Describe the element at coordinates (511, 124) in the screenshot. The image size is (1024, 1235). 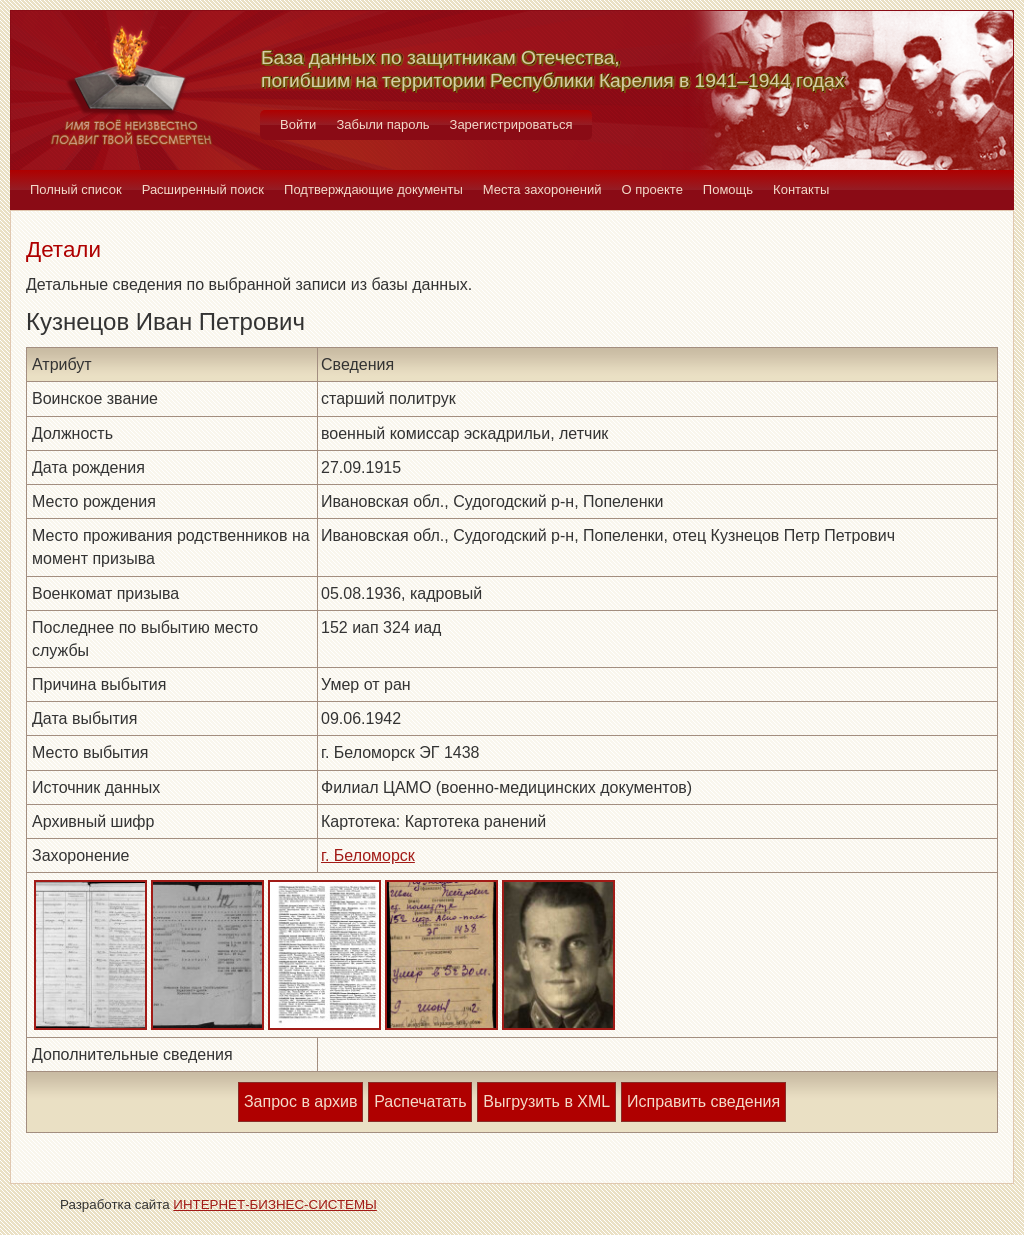
I see `Зарегистрироваться` at that location.